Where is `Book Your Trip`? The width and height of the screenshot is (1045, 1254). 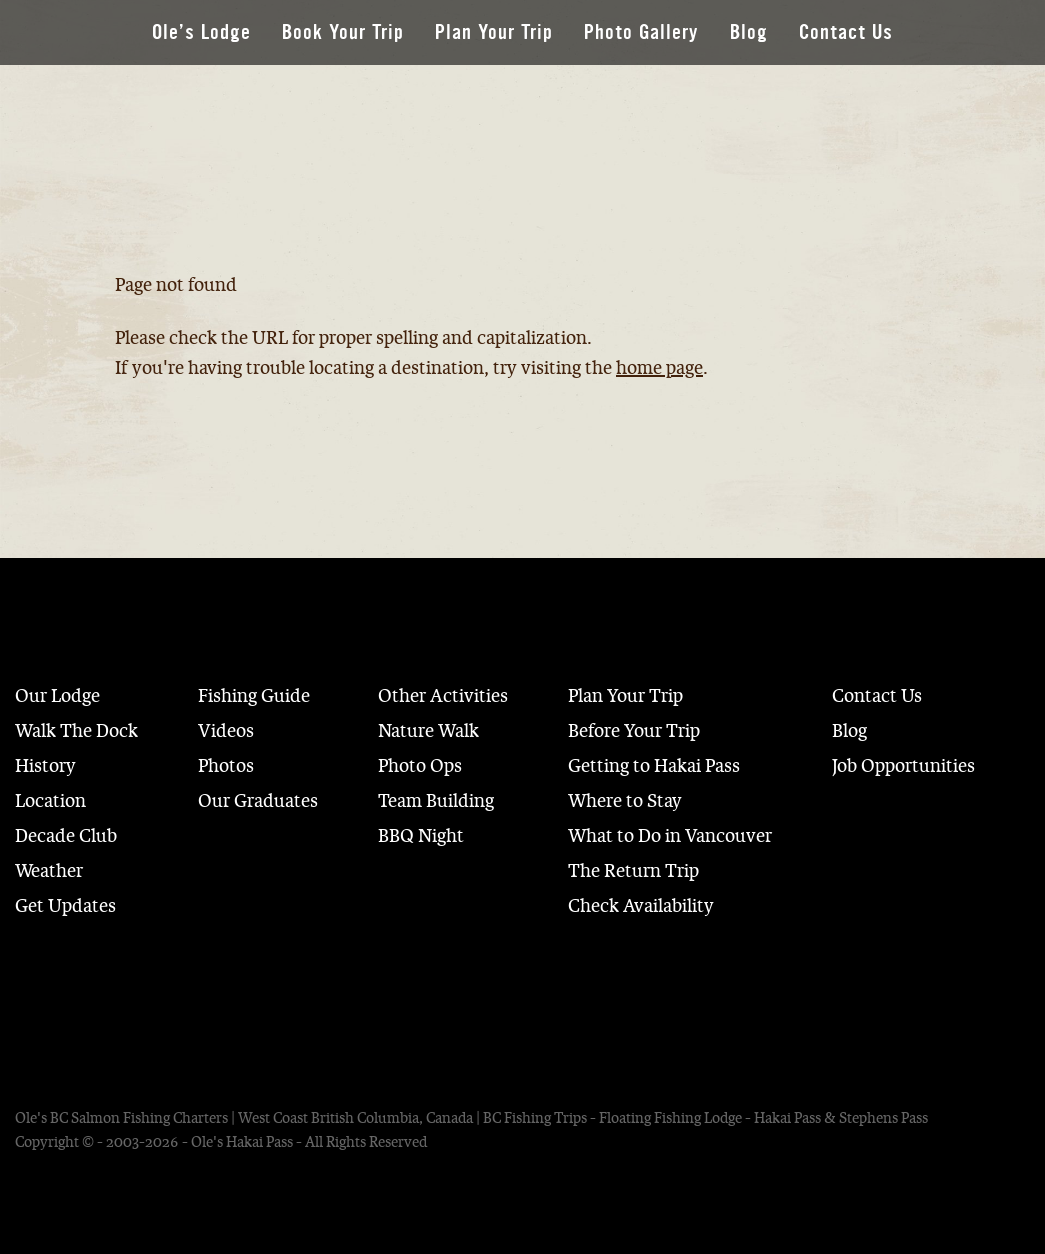
Book Your Trip is located at coordinates (343, 32).